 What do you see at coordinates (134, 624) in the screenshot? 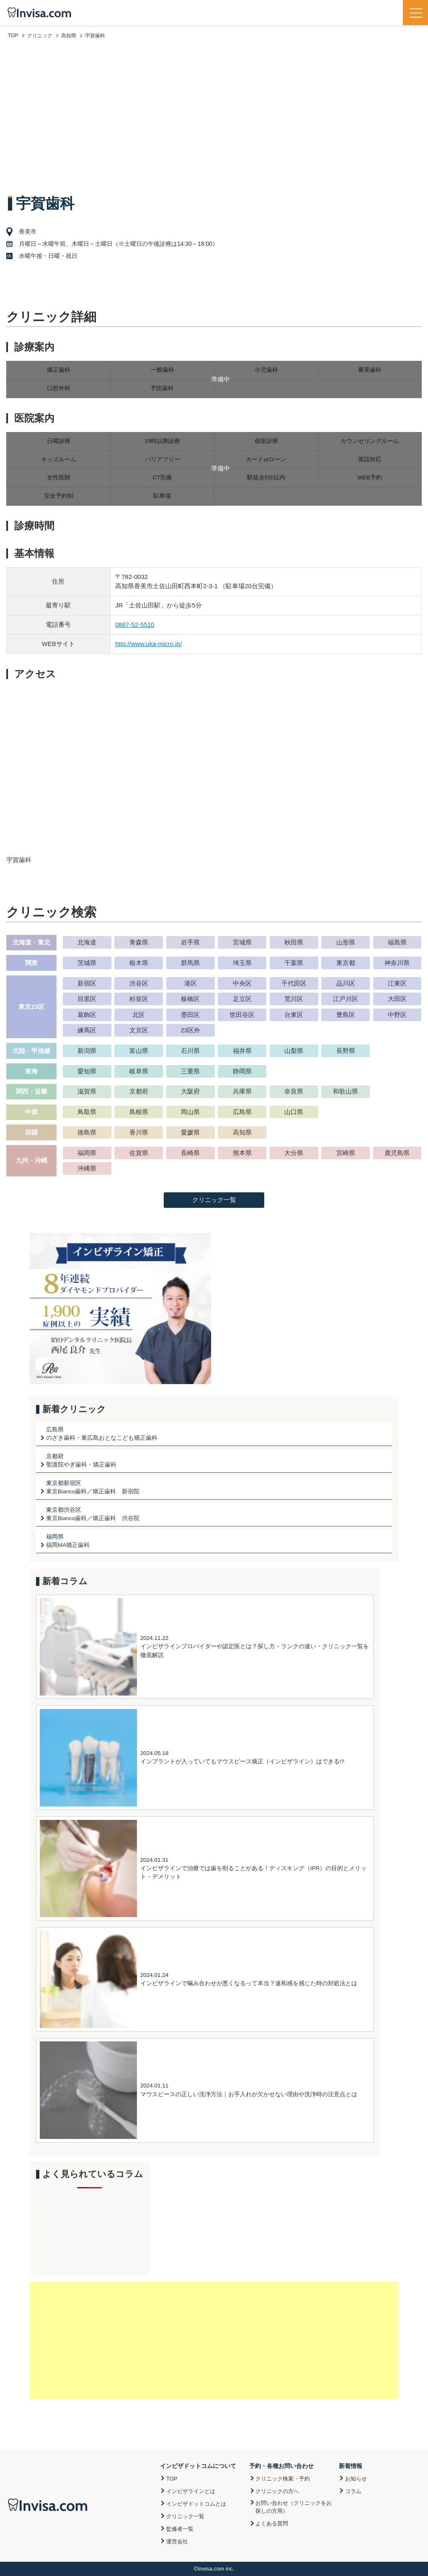
I see `0887-52-5510` at bounding box center [134, 624].